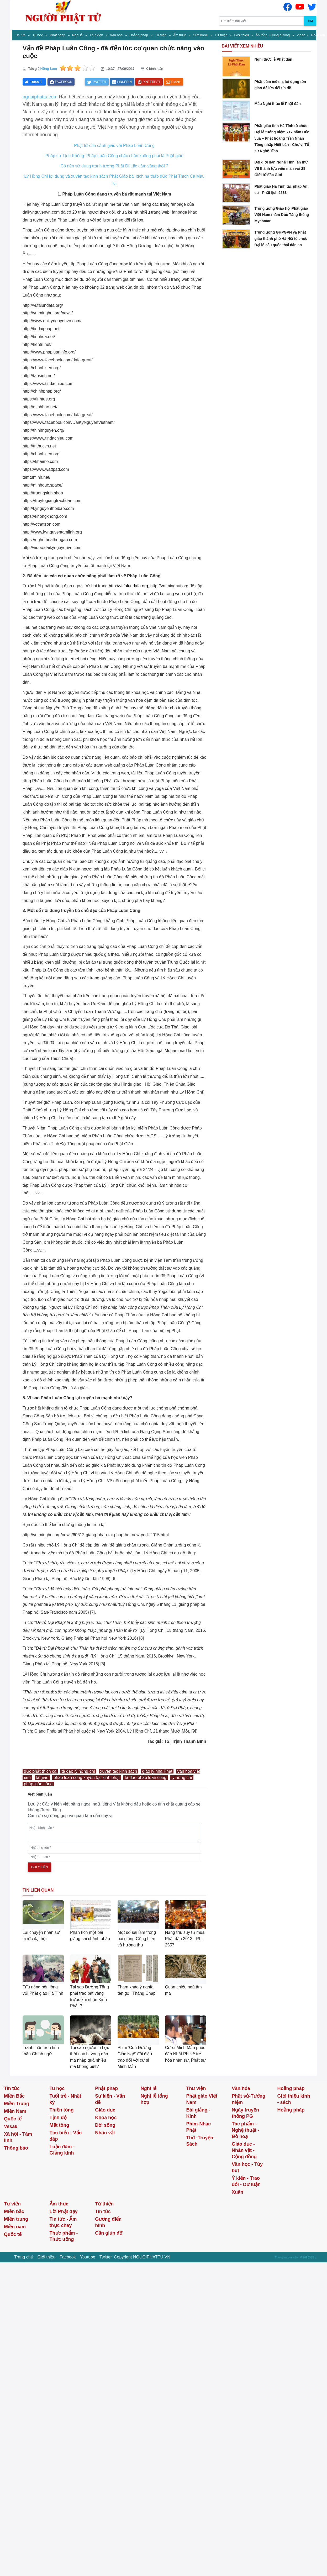 This screenshot has height=2576, width=327. I want to click on Tu học, so click(38, 35).